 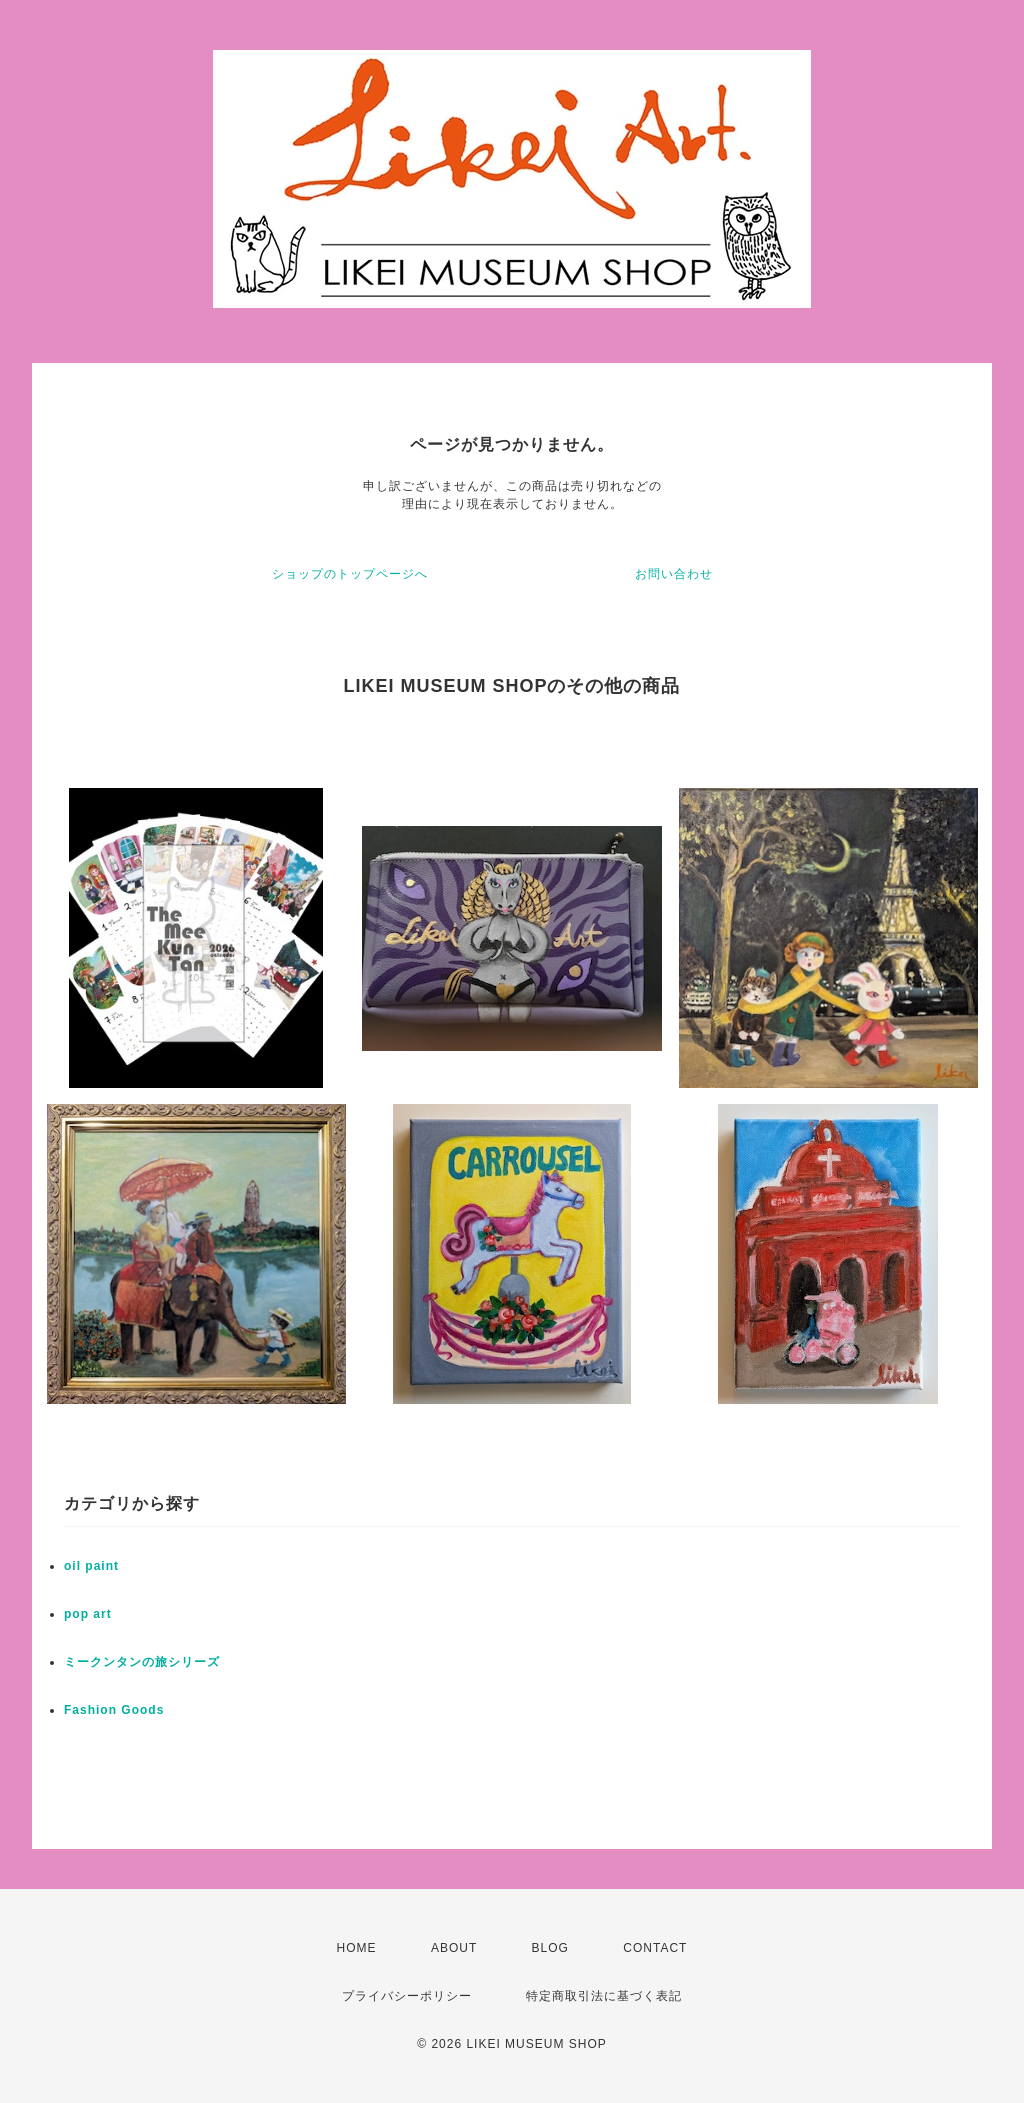 I want to click on 特定商取引法に基づく表記, so click(x=604, y=1996).